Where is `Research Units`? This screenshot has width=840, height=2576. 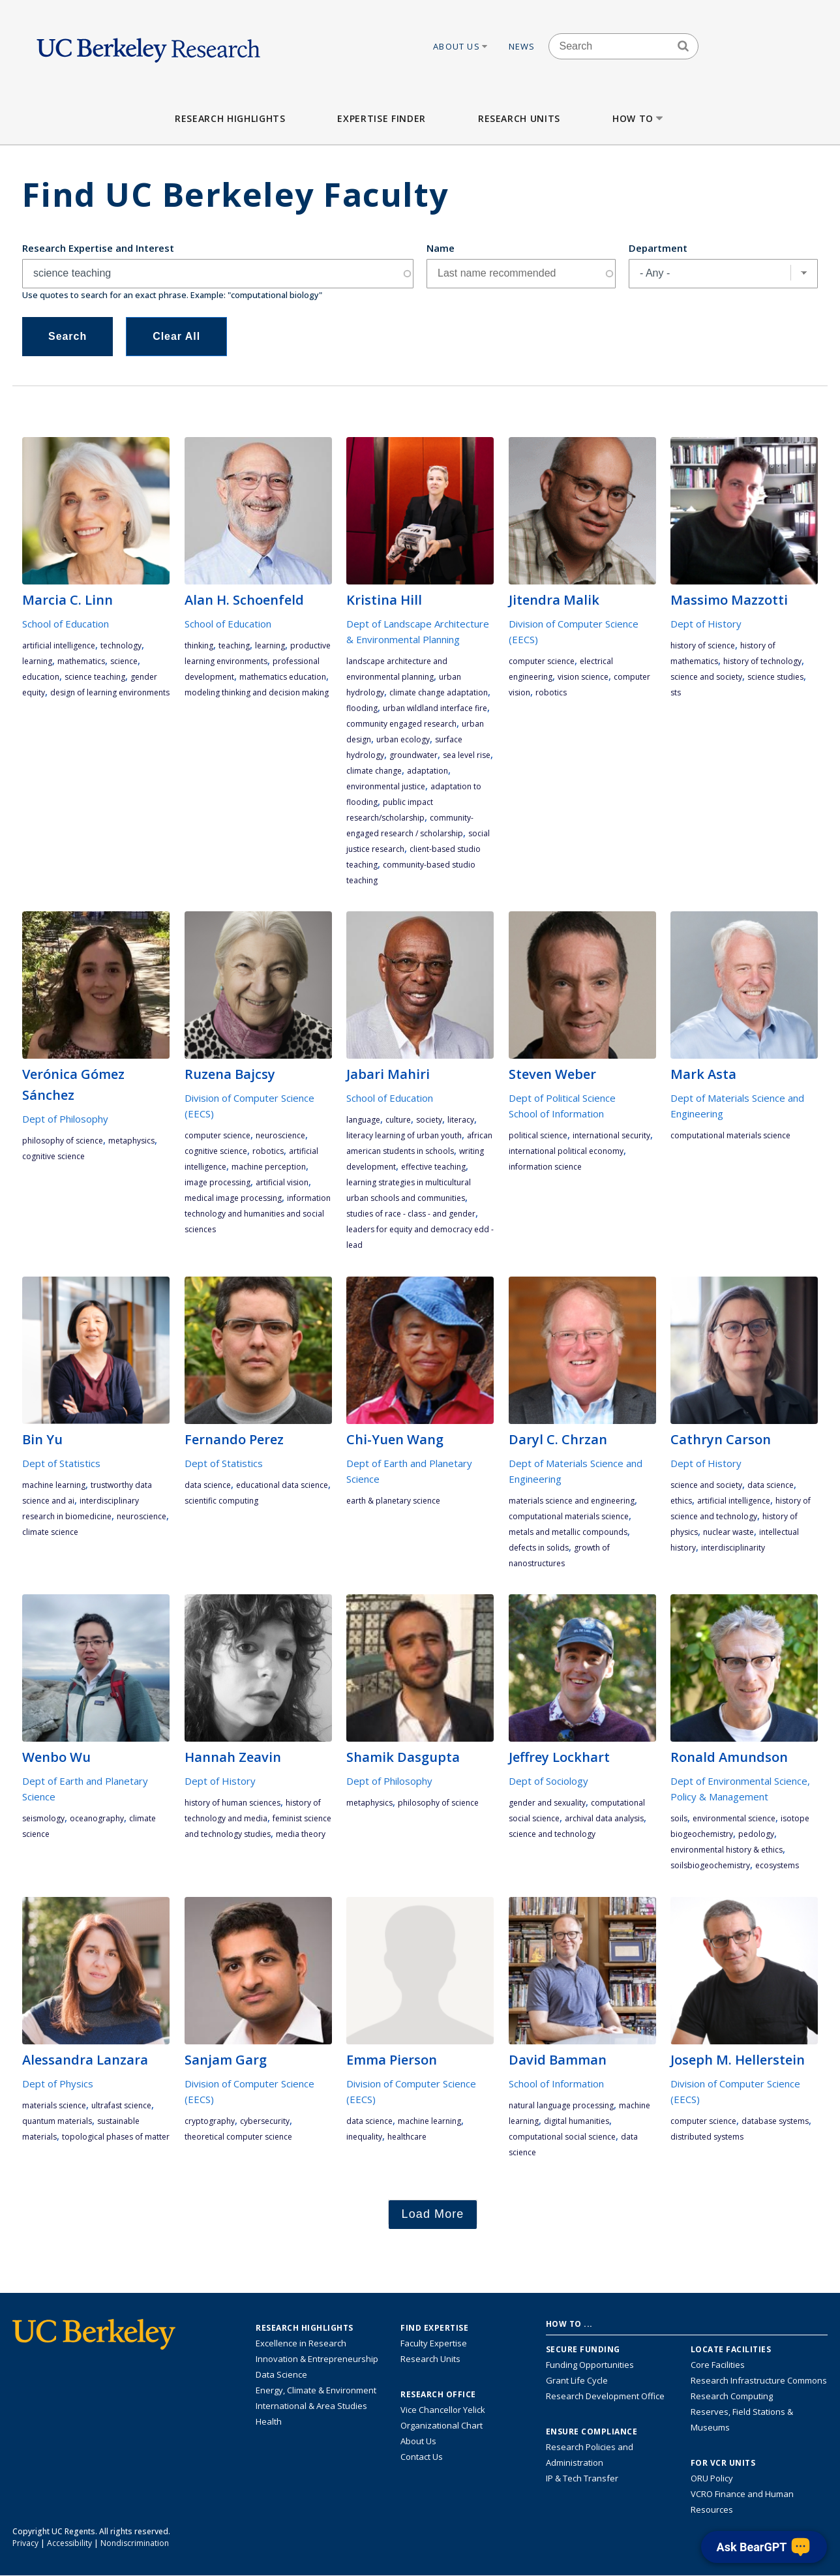
Research Units is located at coordinates (519, 118).